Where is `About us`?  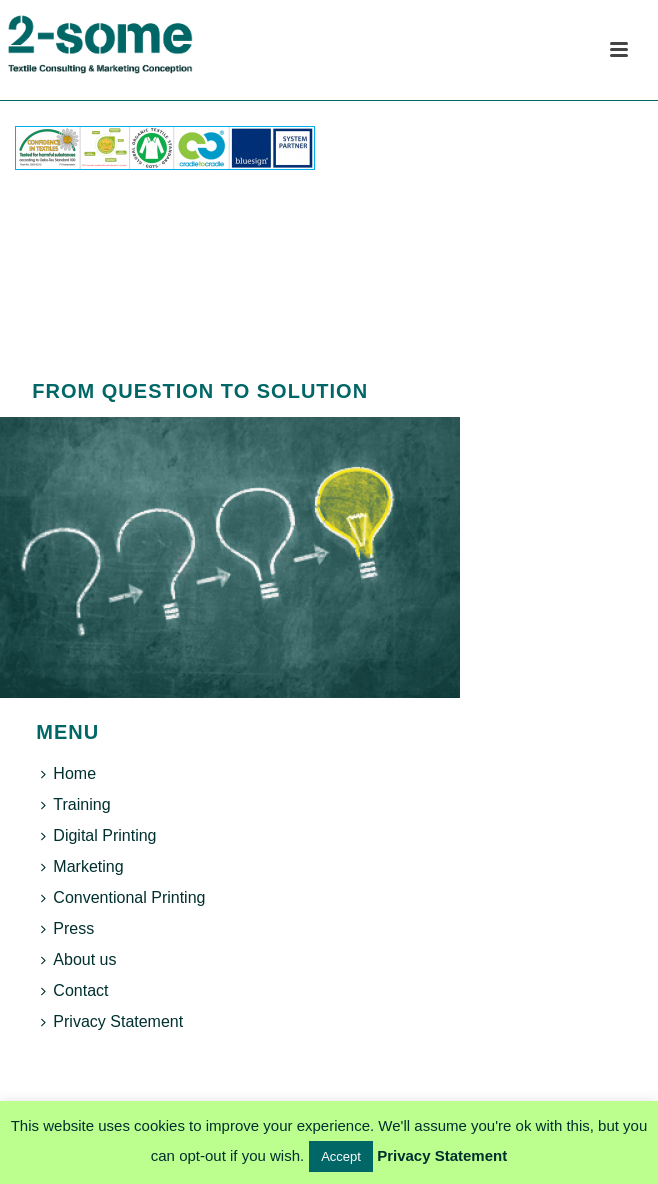 About us is located at coordinates (78, 959).